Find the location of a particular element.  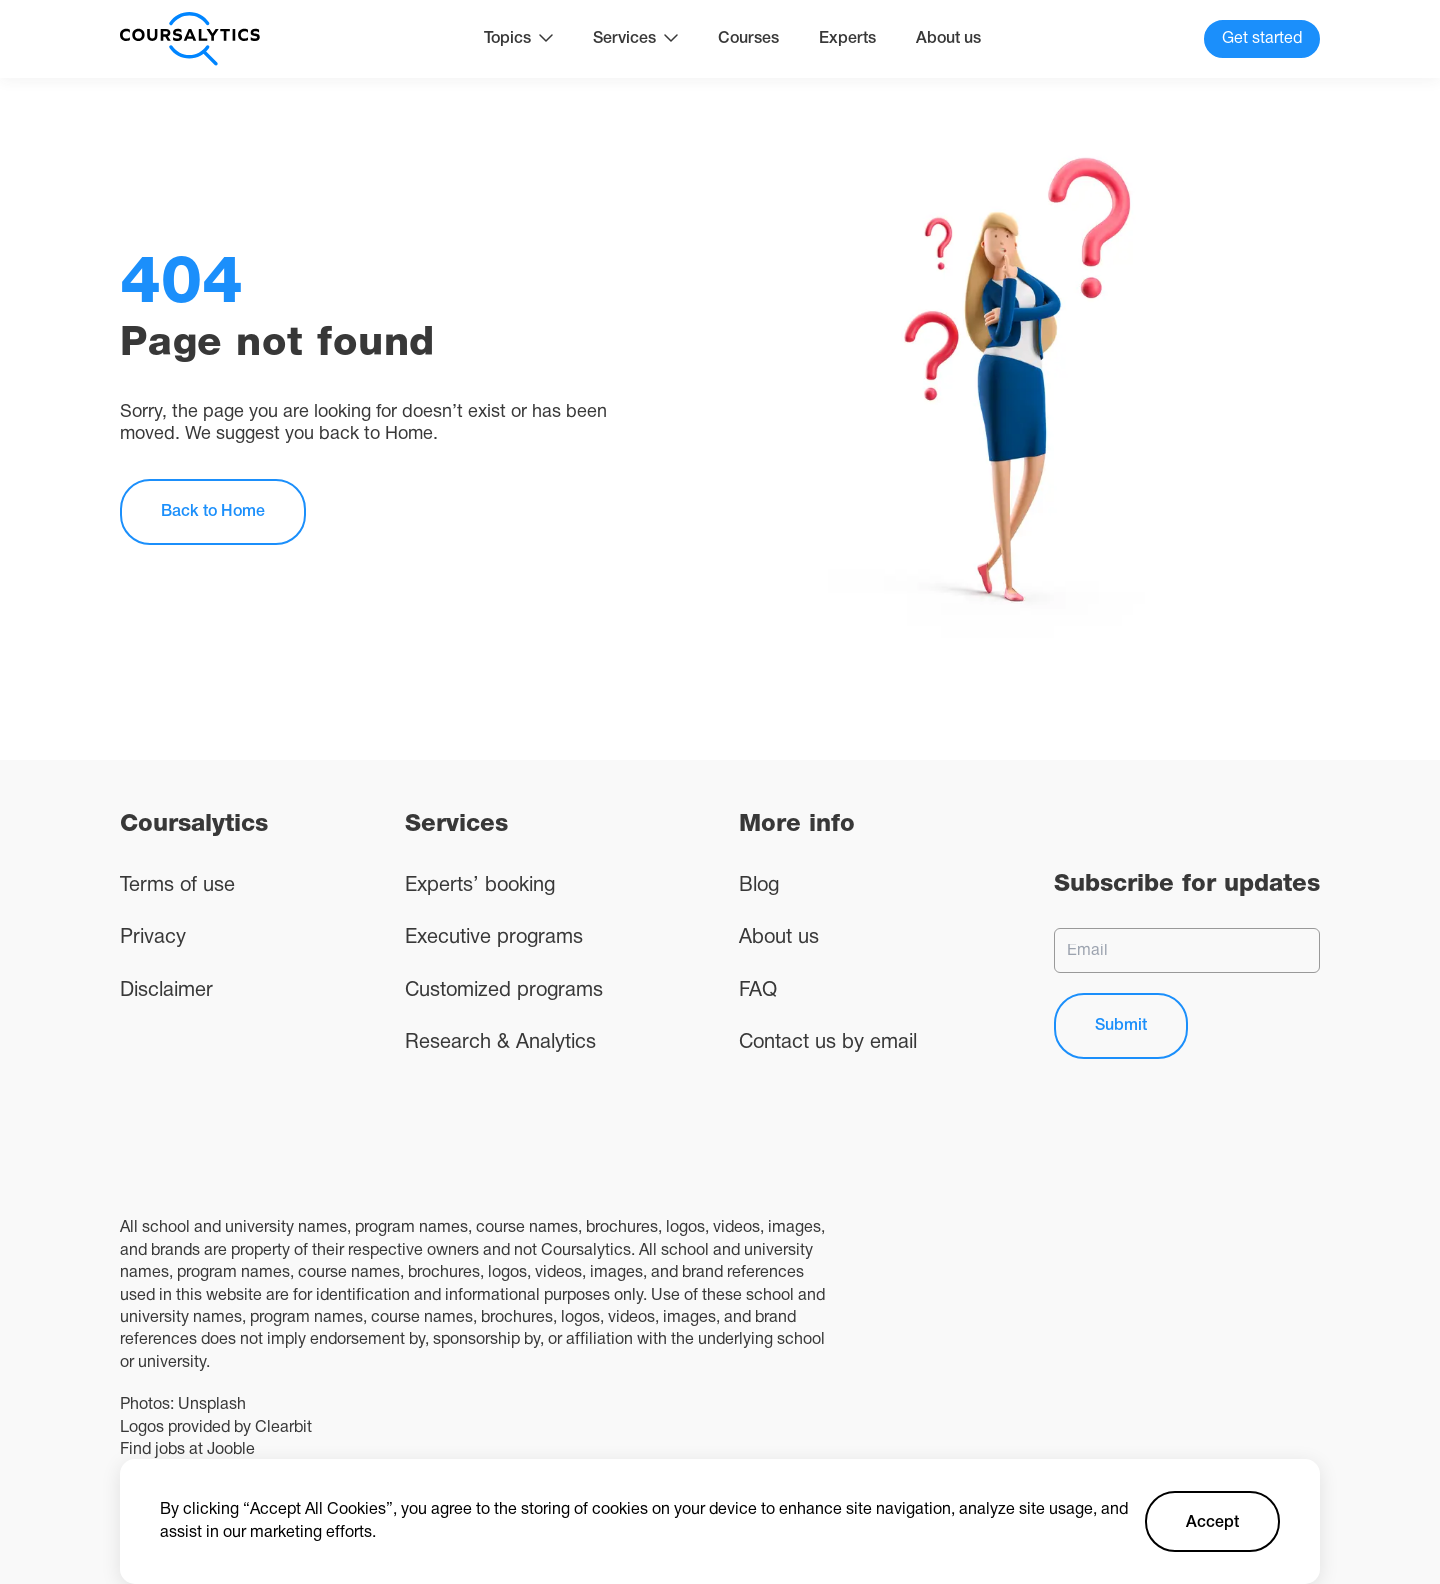

FAQ is located at coordinates (758, 991).